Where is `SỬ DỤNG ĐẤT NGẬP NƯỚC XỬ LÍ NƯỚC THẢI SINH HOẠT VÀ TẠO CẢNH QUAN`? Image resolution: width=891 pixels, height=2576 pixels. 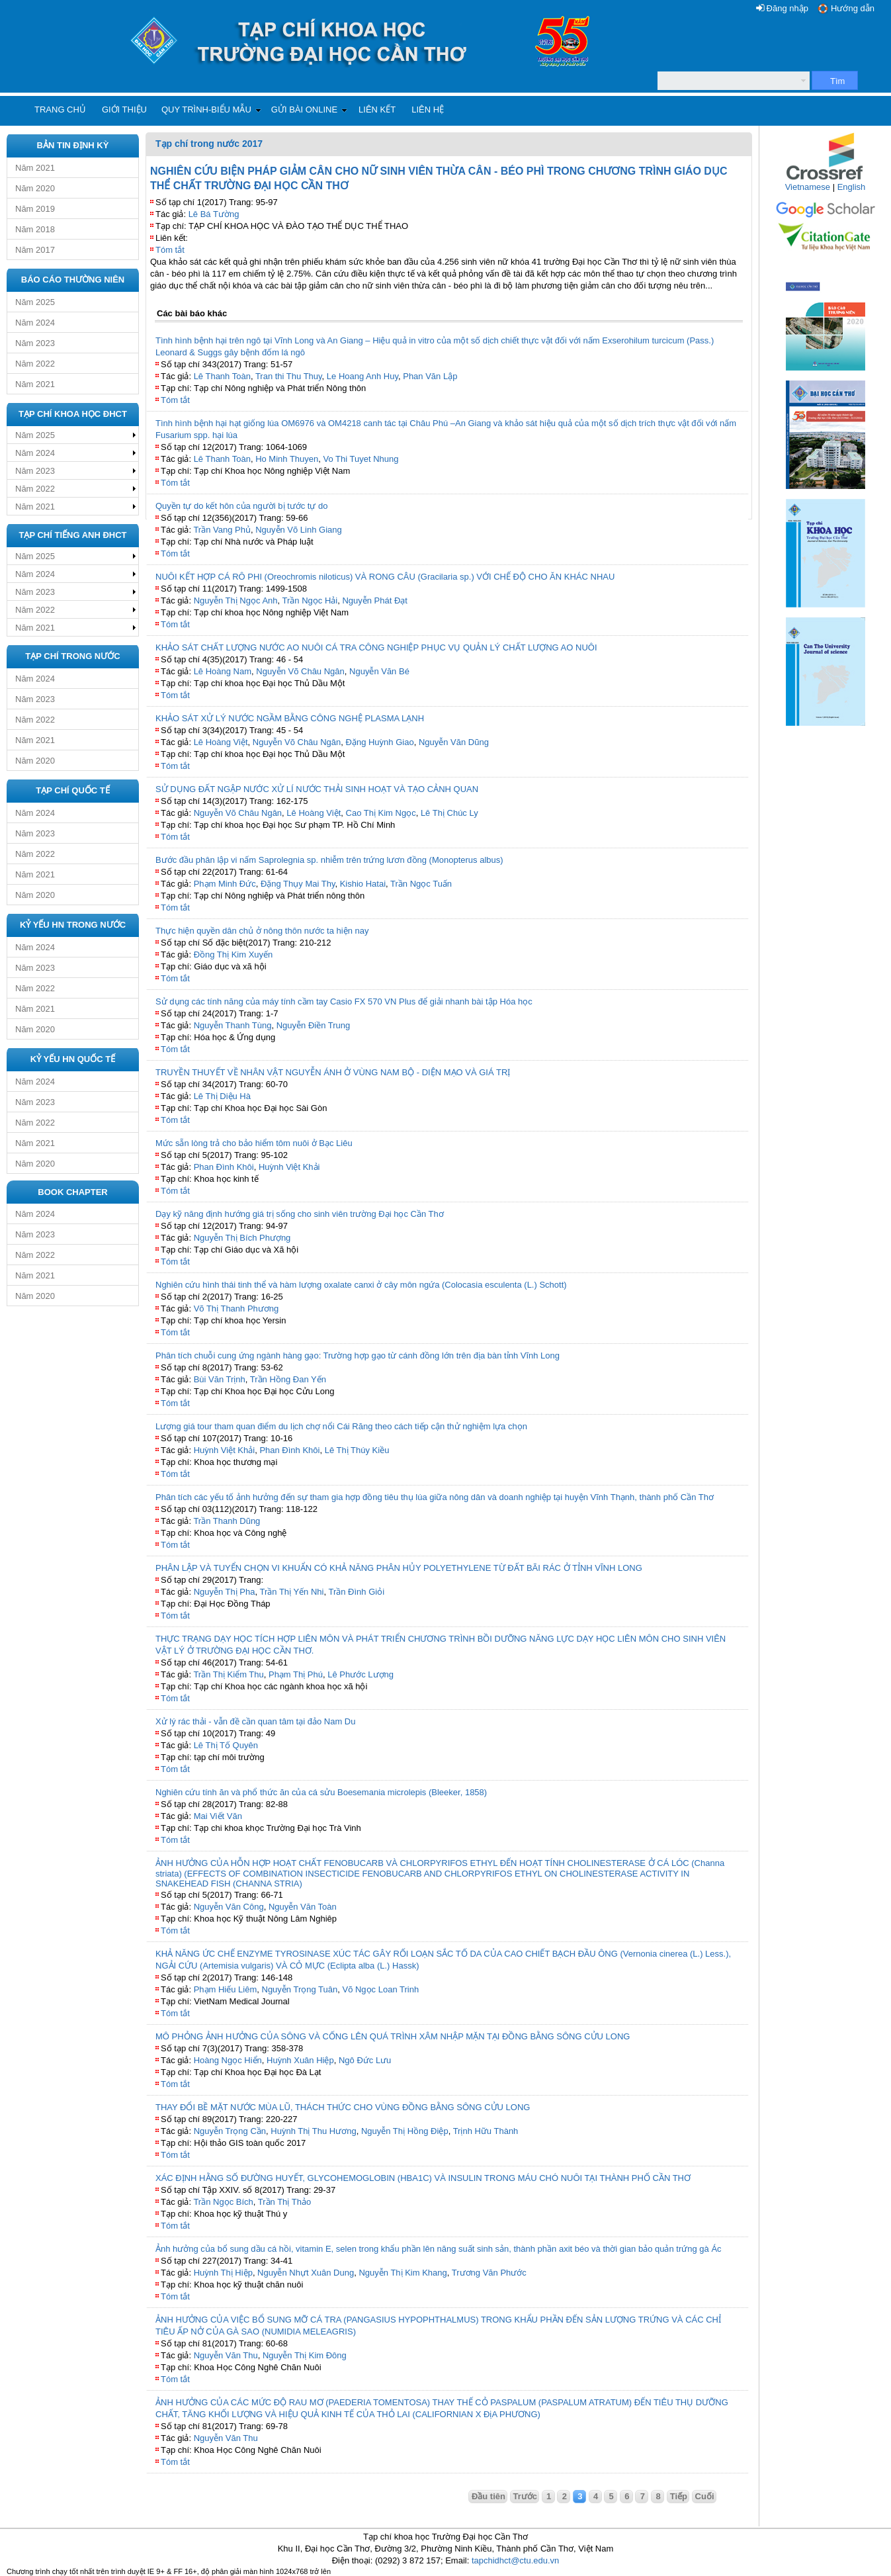 SỬ DỤNG ĐẤT NGẬP NƯỚC XỬ LÍ NƯỚC THẢI SINH HOẠT VÀ TẠO CẢNH QUAN is located at coordinates (316, 789).